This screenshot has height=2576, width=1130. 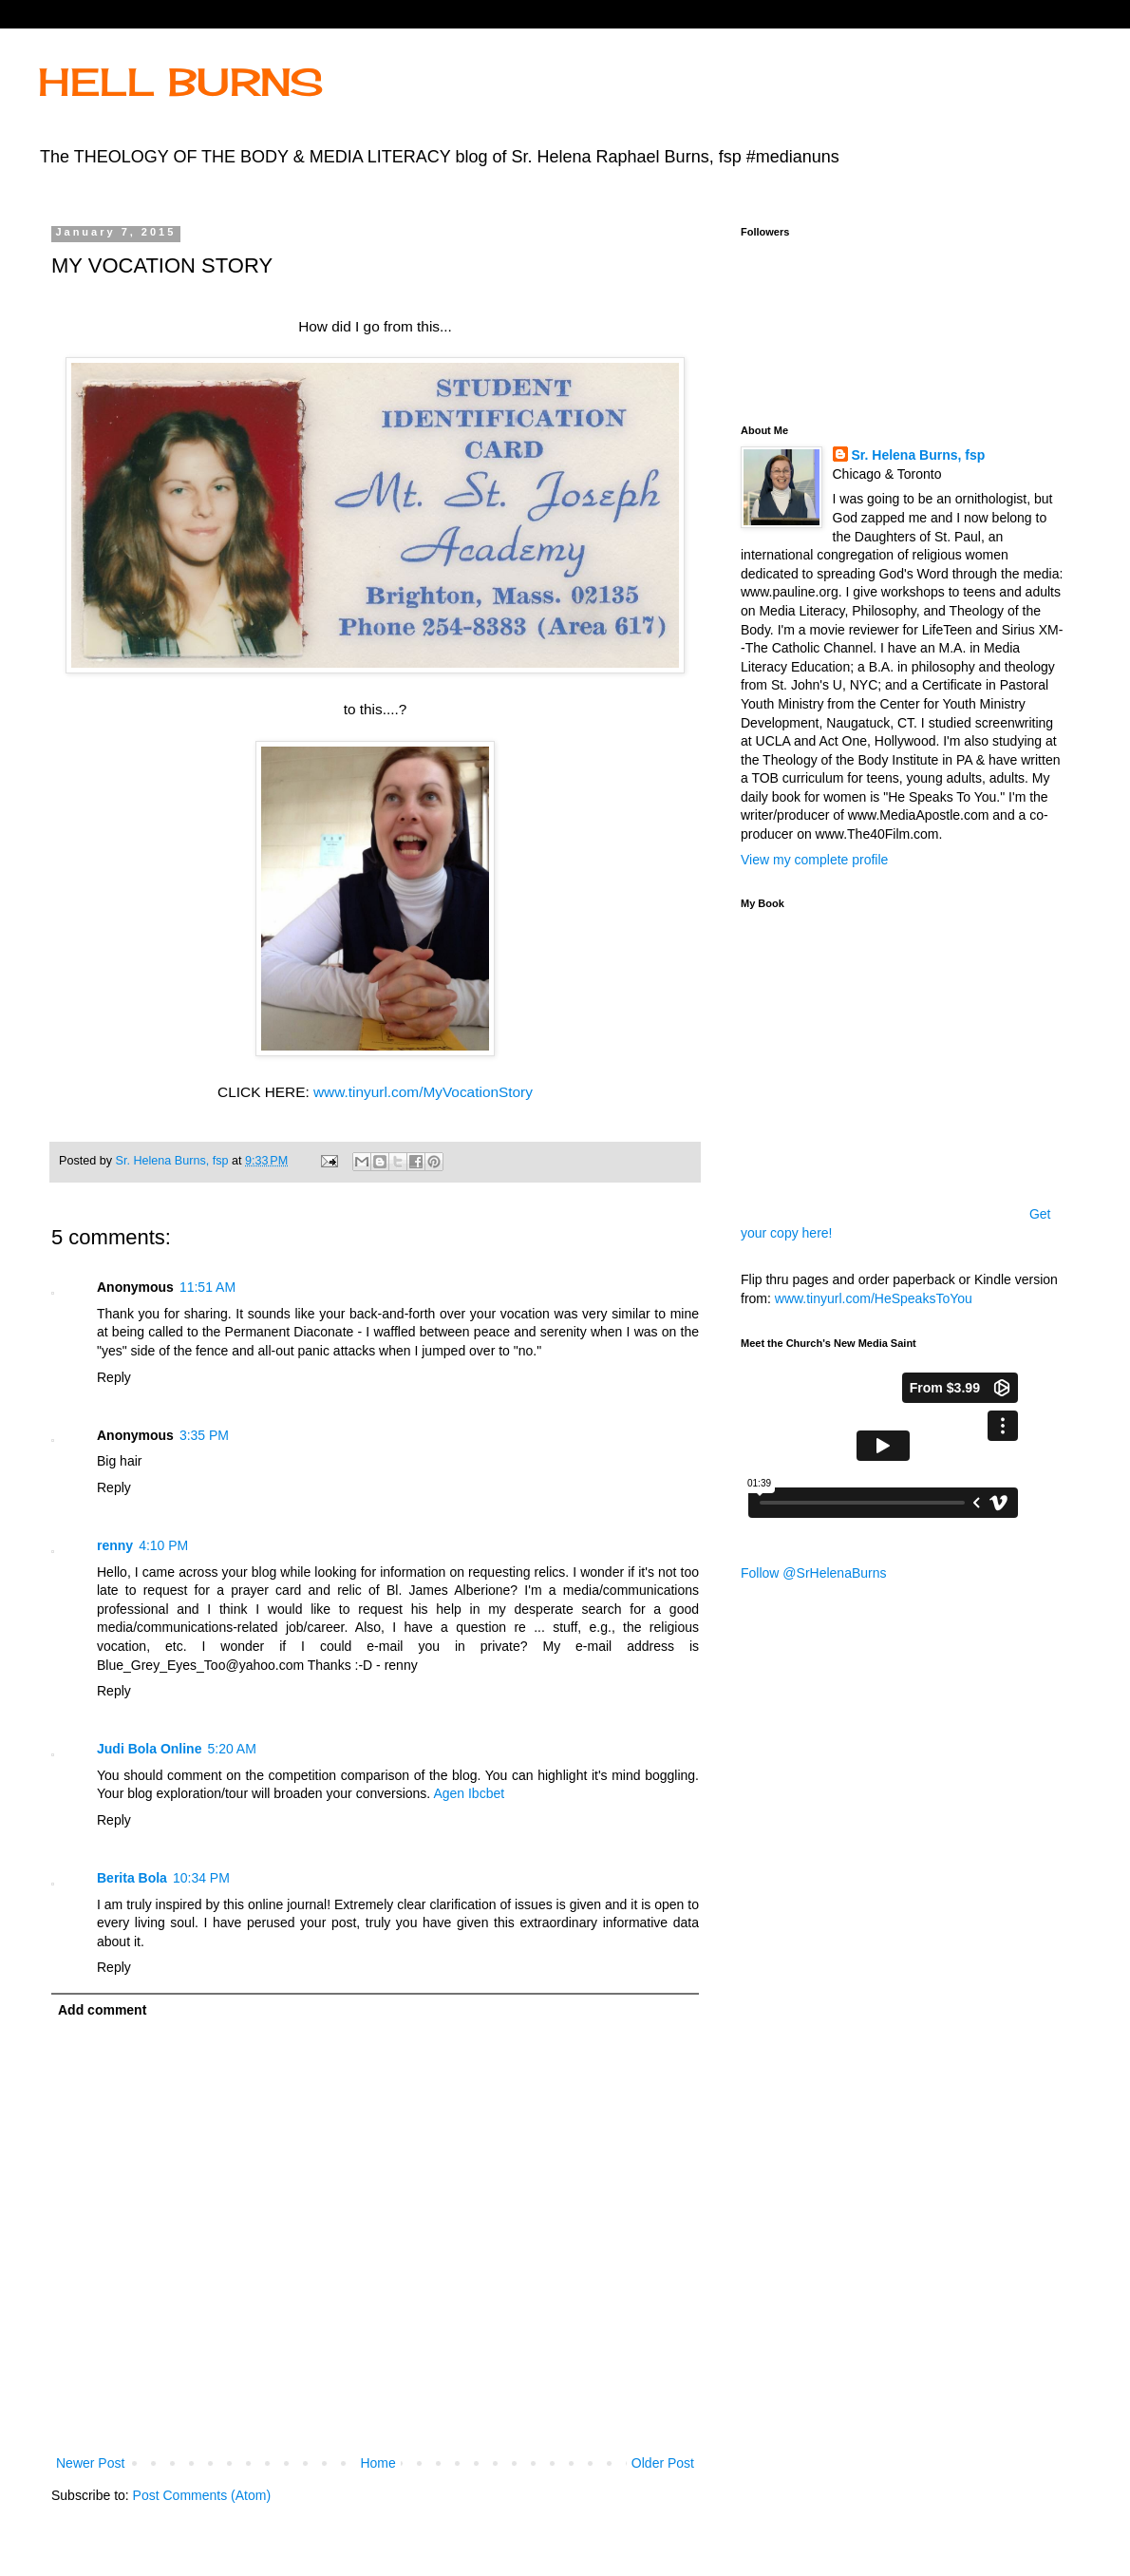 What do you see at coordinates (201, 1877) in the screenshot?
I see `10:34 PM` at bounding box center [201, 1877].